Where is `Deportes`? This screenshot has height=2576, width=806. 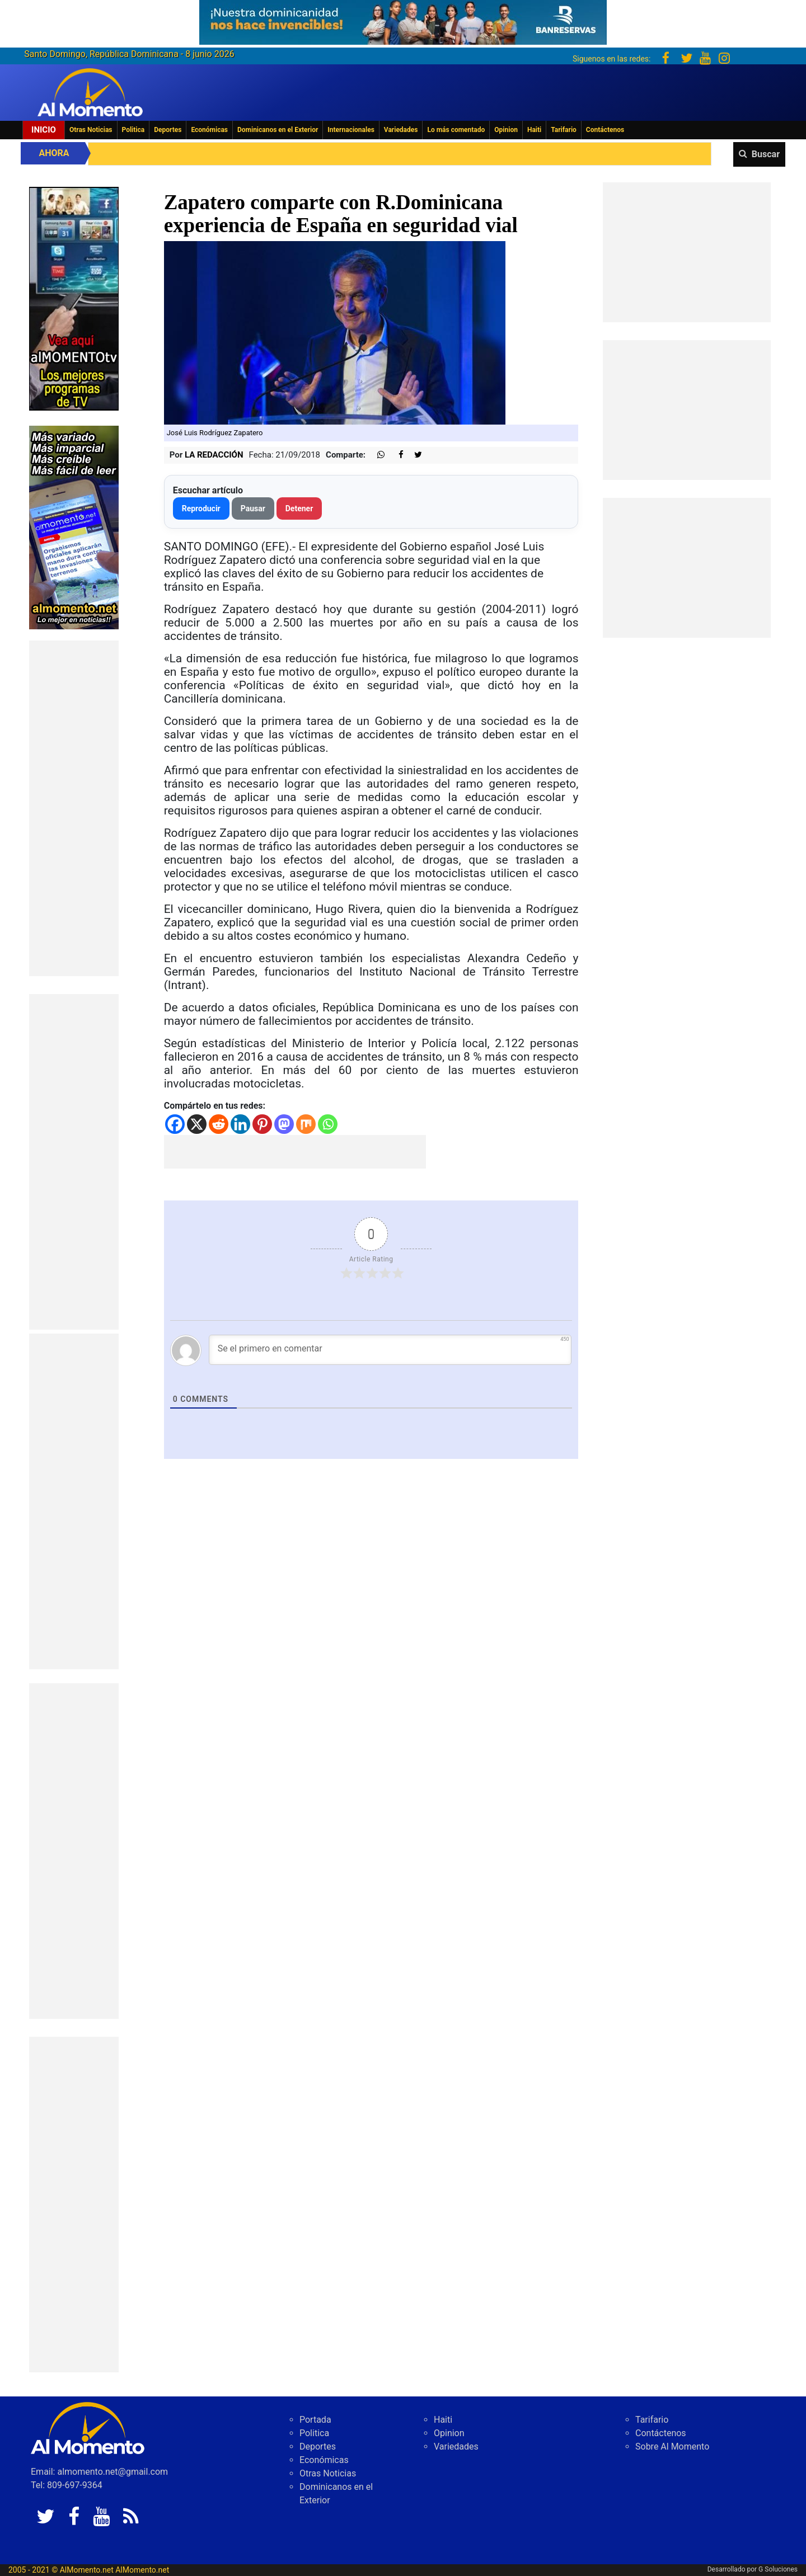 Deportes is located at coordinates (167, 130).